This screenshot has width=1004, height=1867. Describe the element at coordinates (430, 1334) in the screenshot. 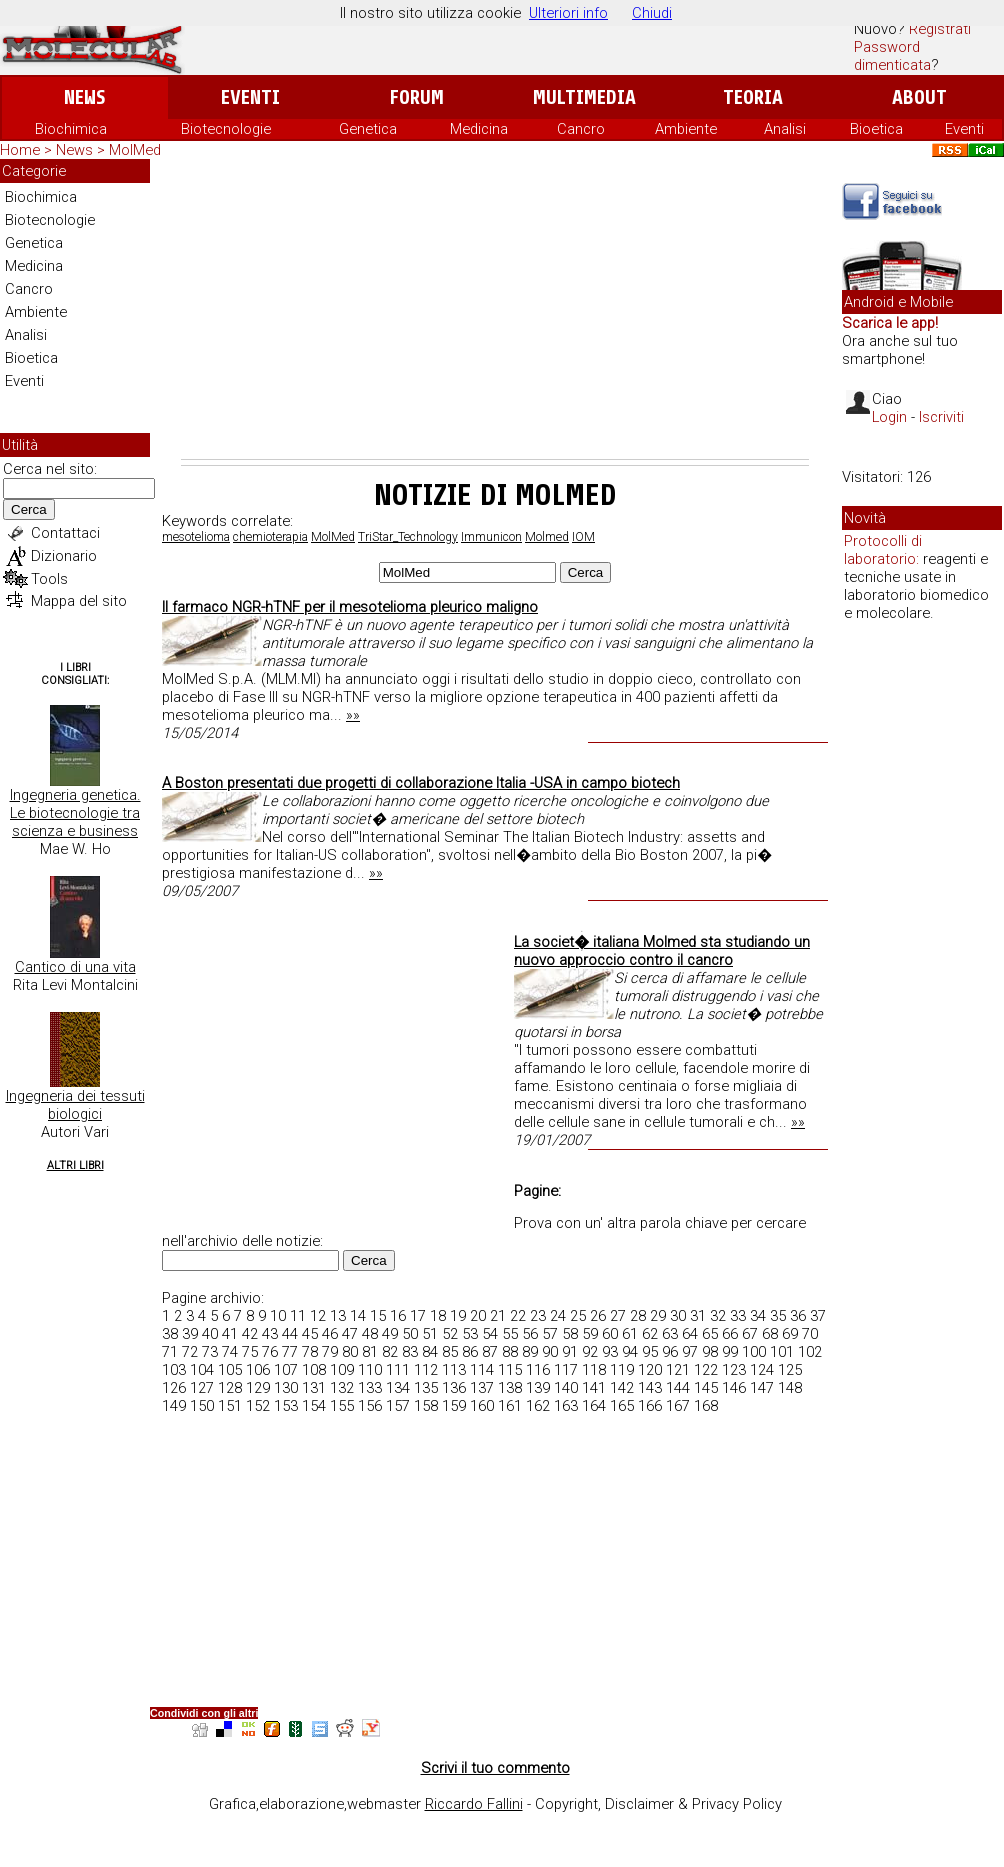

I see `51` at that location.